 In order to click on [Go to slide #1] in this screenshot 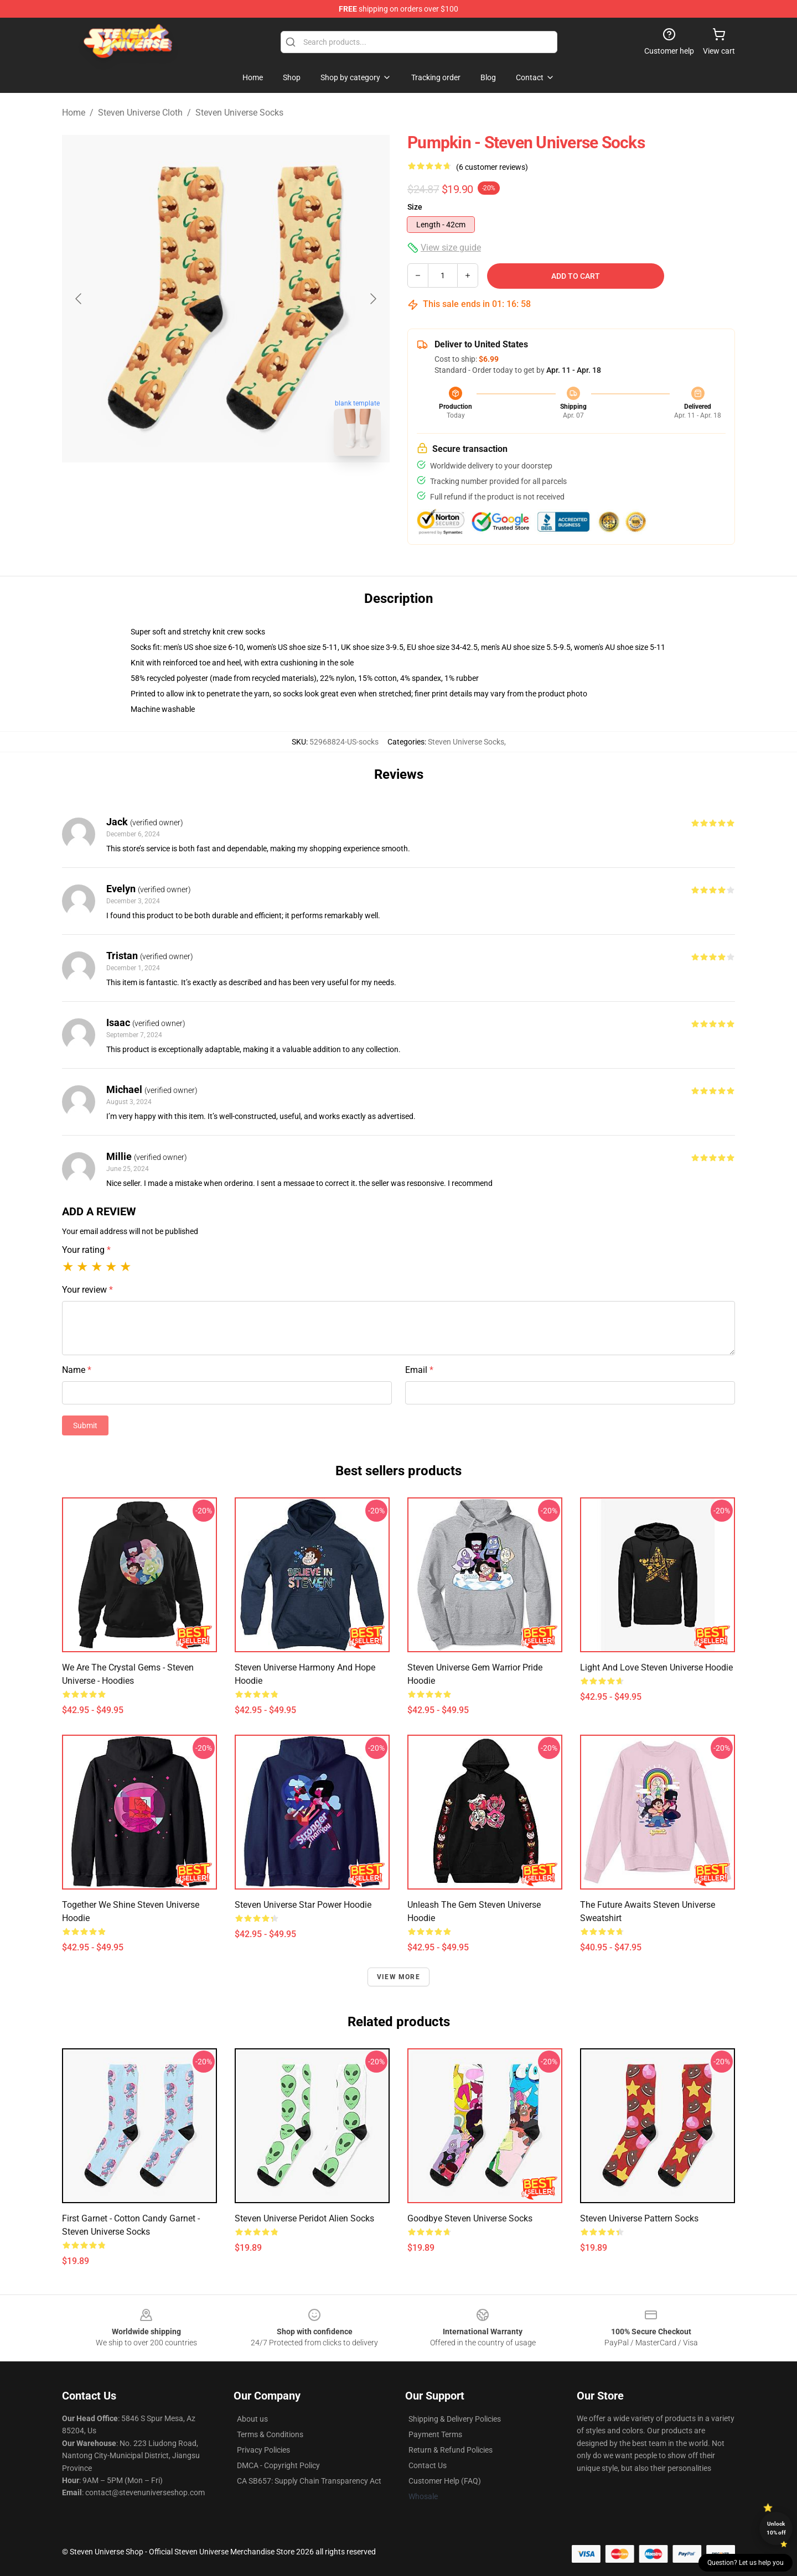, I will do `click(197, 489)`.